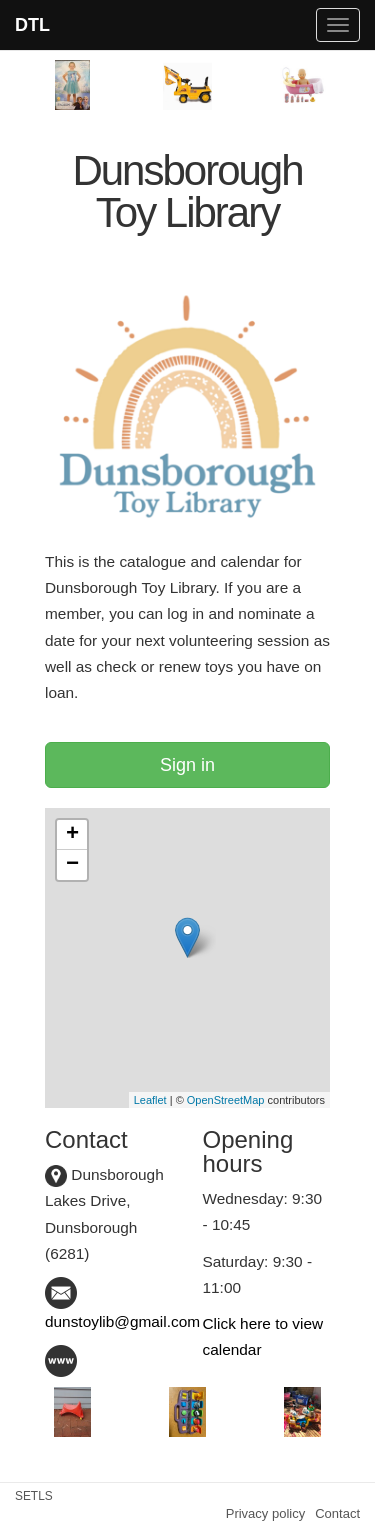 The width and height of the screenshot is (375, 1533). What do you see at coordinates (150, 1100) in the screenshot?
I see `Leaflet` at bounding box center [150, 1100].